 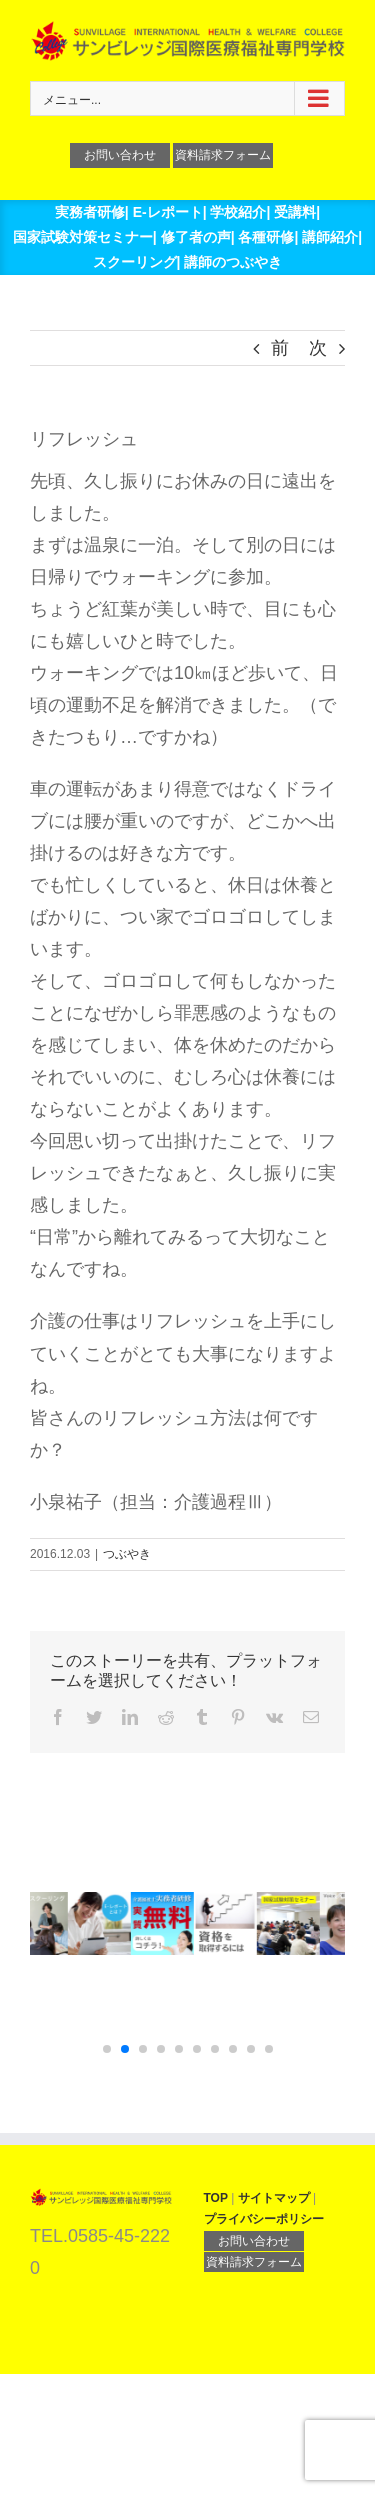 What do you see at coordinates (266, 237) in the screenshot?
I see `各種研修` at bounding box center [266, 237].